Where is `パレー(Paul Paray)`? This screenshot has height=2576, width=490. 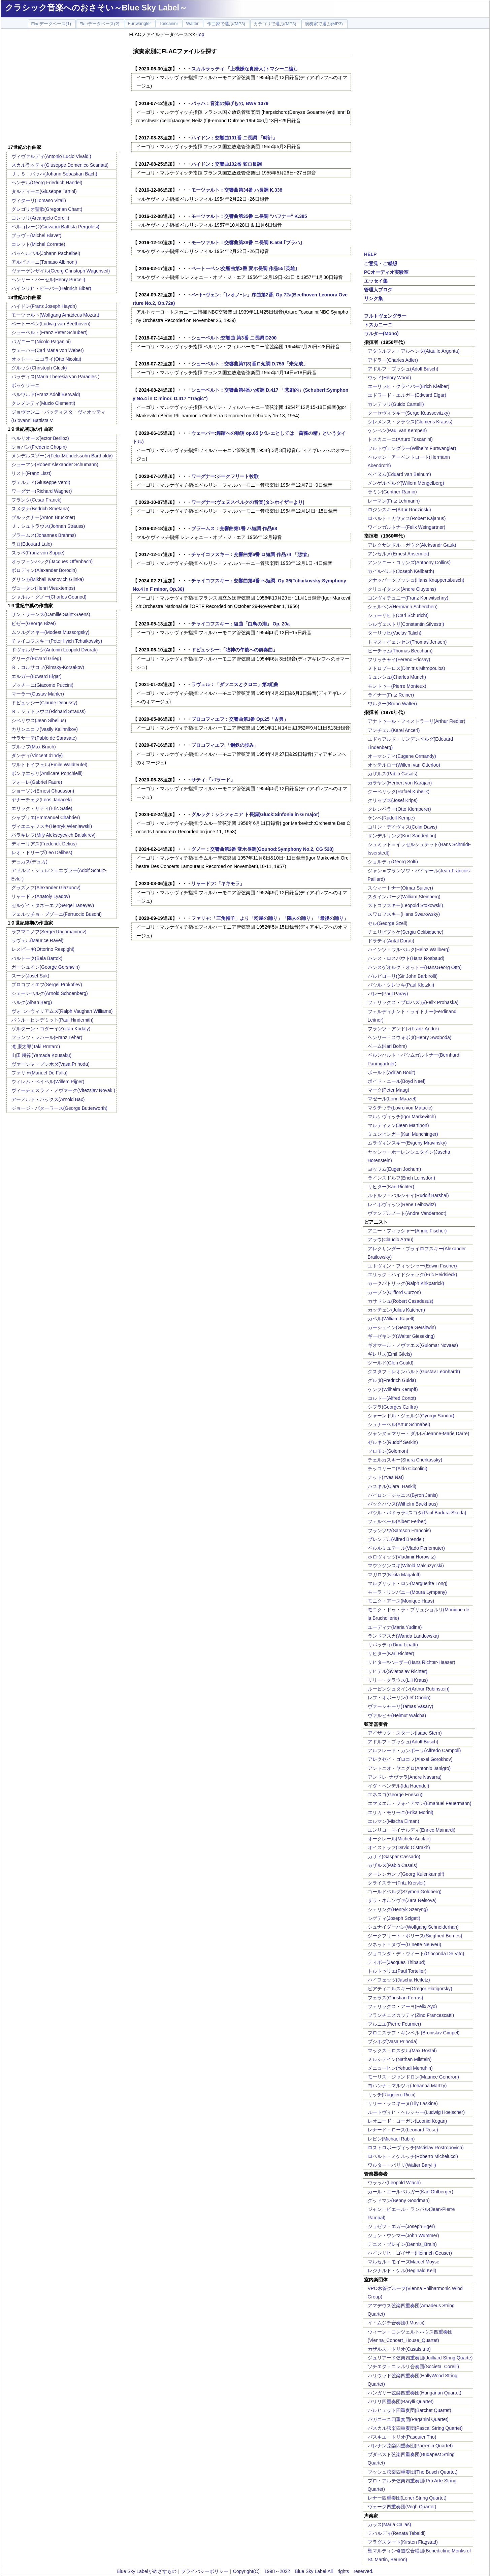
パレー(Paul Paray) is located at coordinates (388, 993).